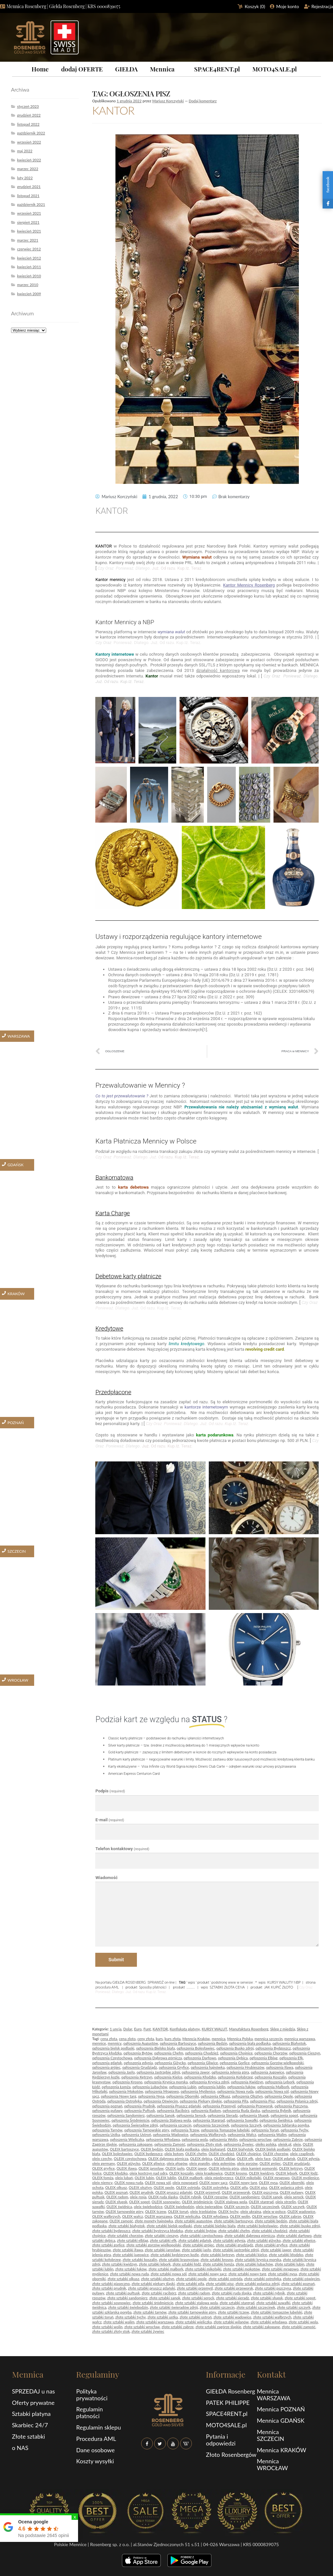 The height and width of the screenshot is (2576, 333). What do you see at coordinates (130, 2158) in the screenshot?
I see `OLEIX częstochowa` at bounding box center [130, 2158].